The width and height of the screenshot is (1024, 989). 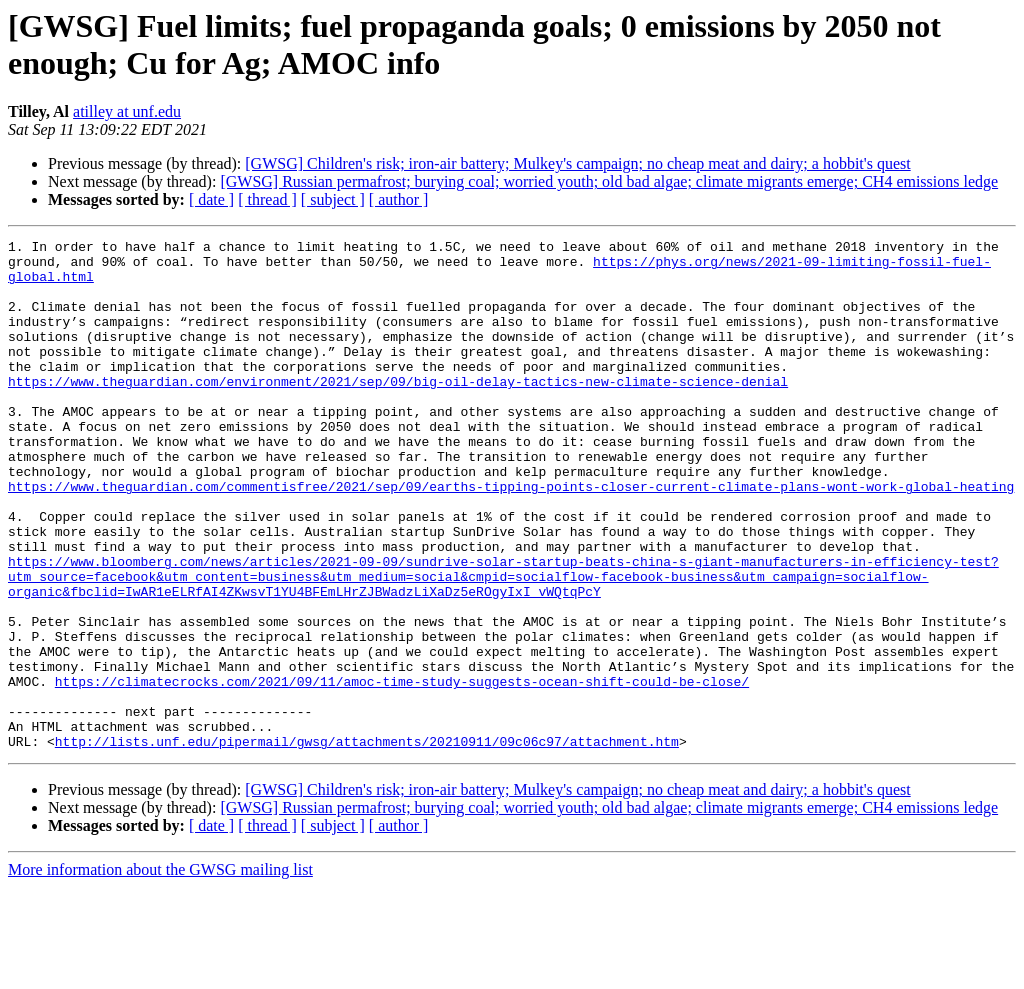 What do you see at coordinates (333, 199) in the screenshot?
I see `[ subject ]` at bounding box center [333, 199].